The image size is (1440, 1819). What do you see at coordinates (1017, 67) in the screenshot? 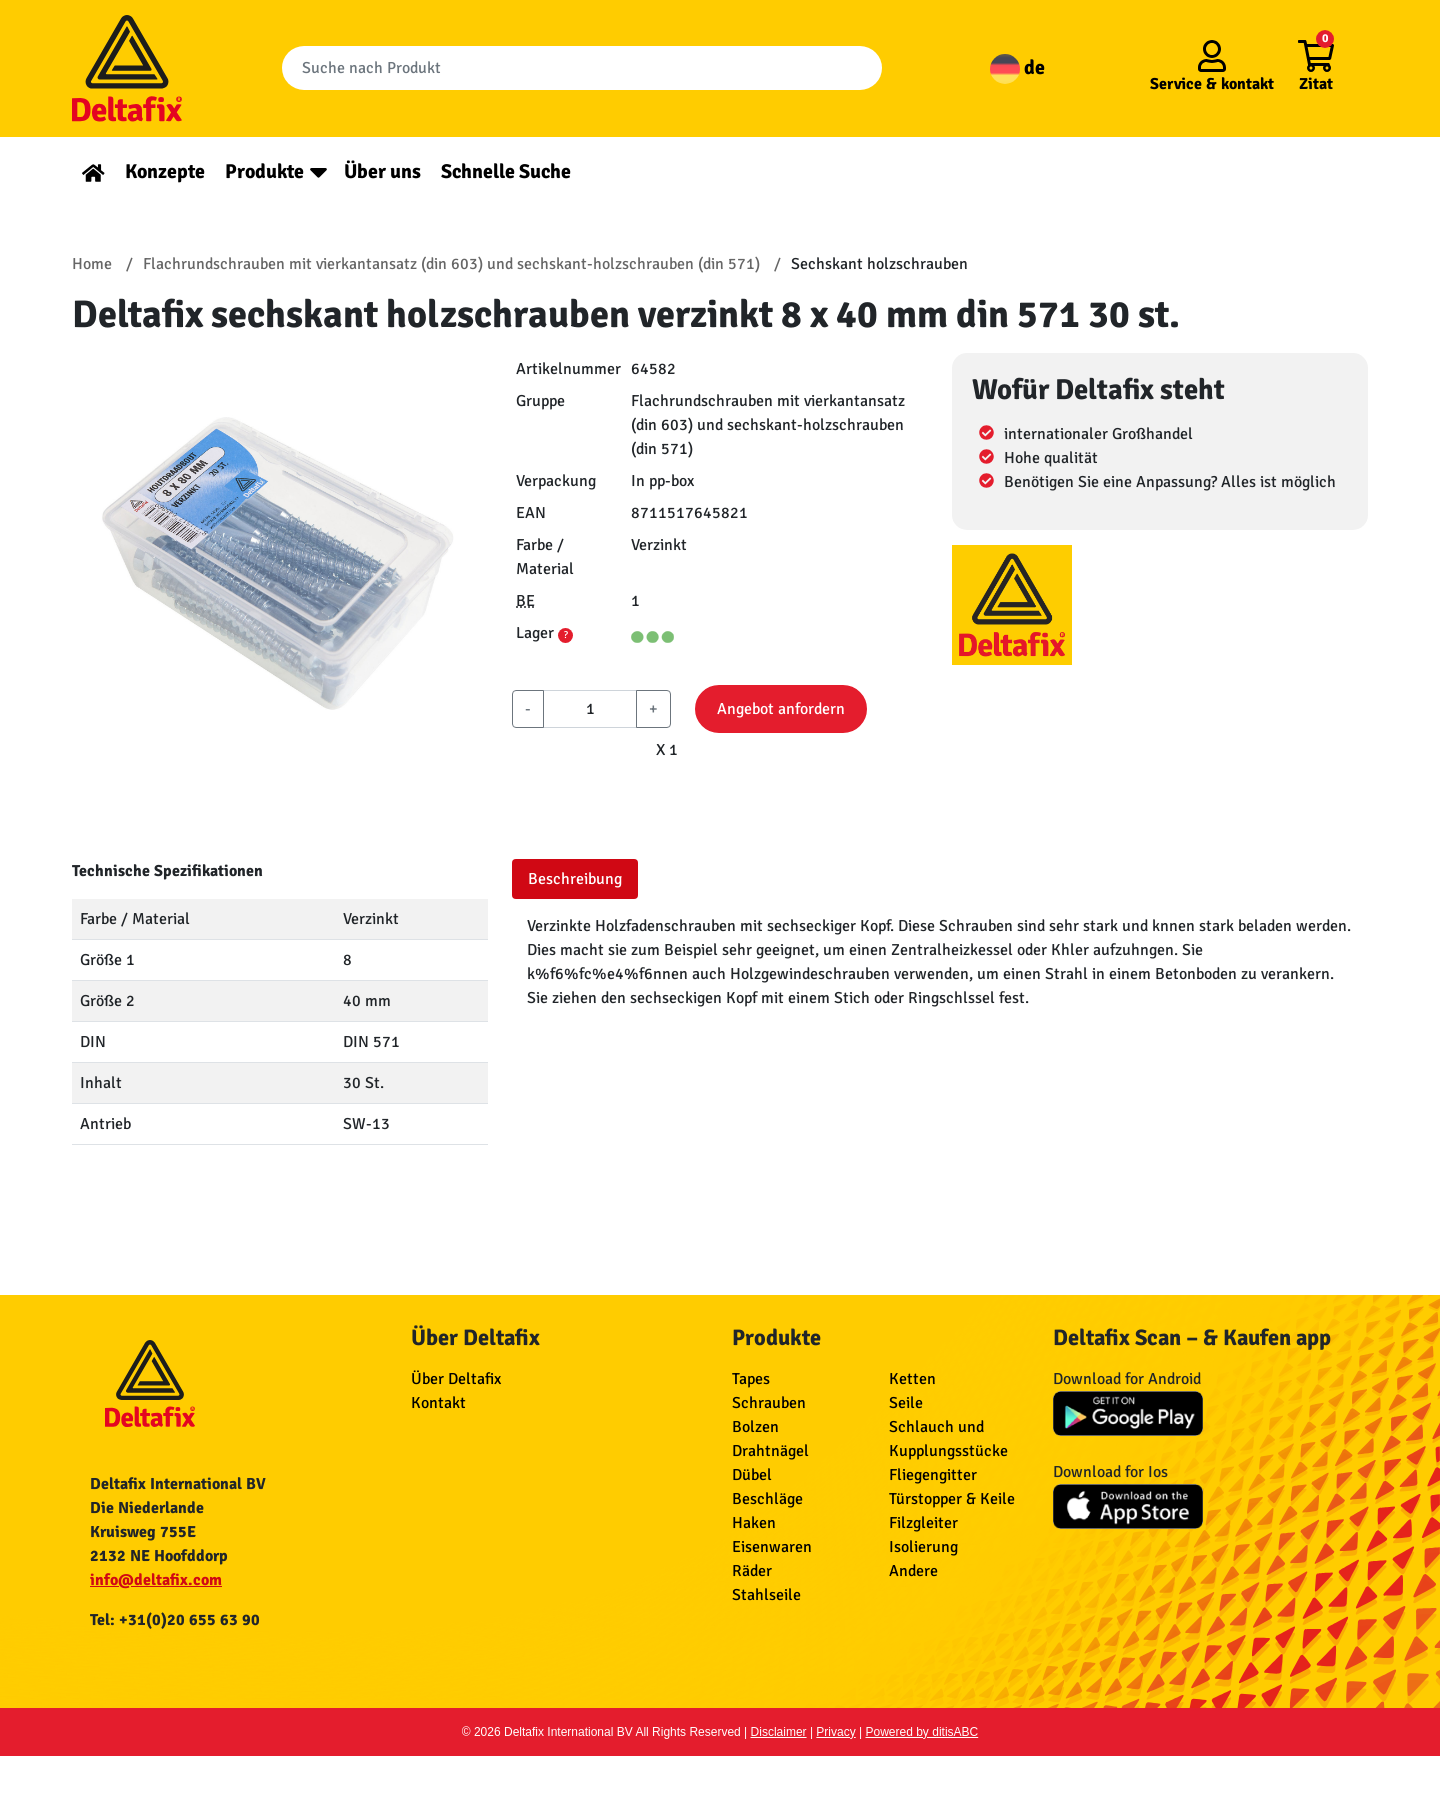
I see `de` at bounding box center [1017, 67].